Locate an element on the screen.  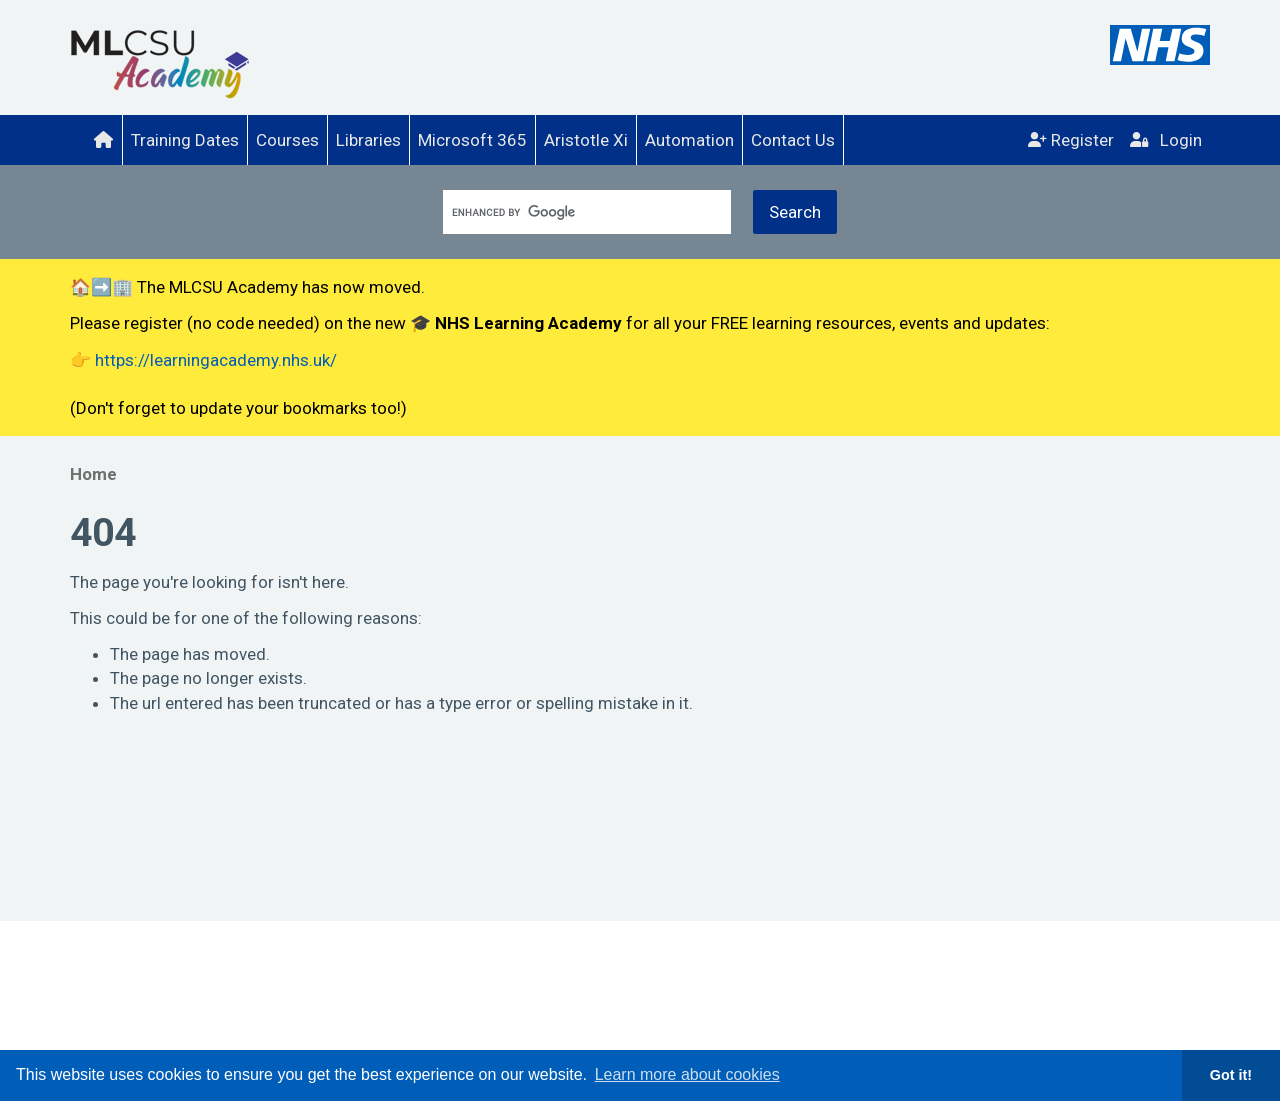
[search] is located at coordinates (577, 212).